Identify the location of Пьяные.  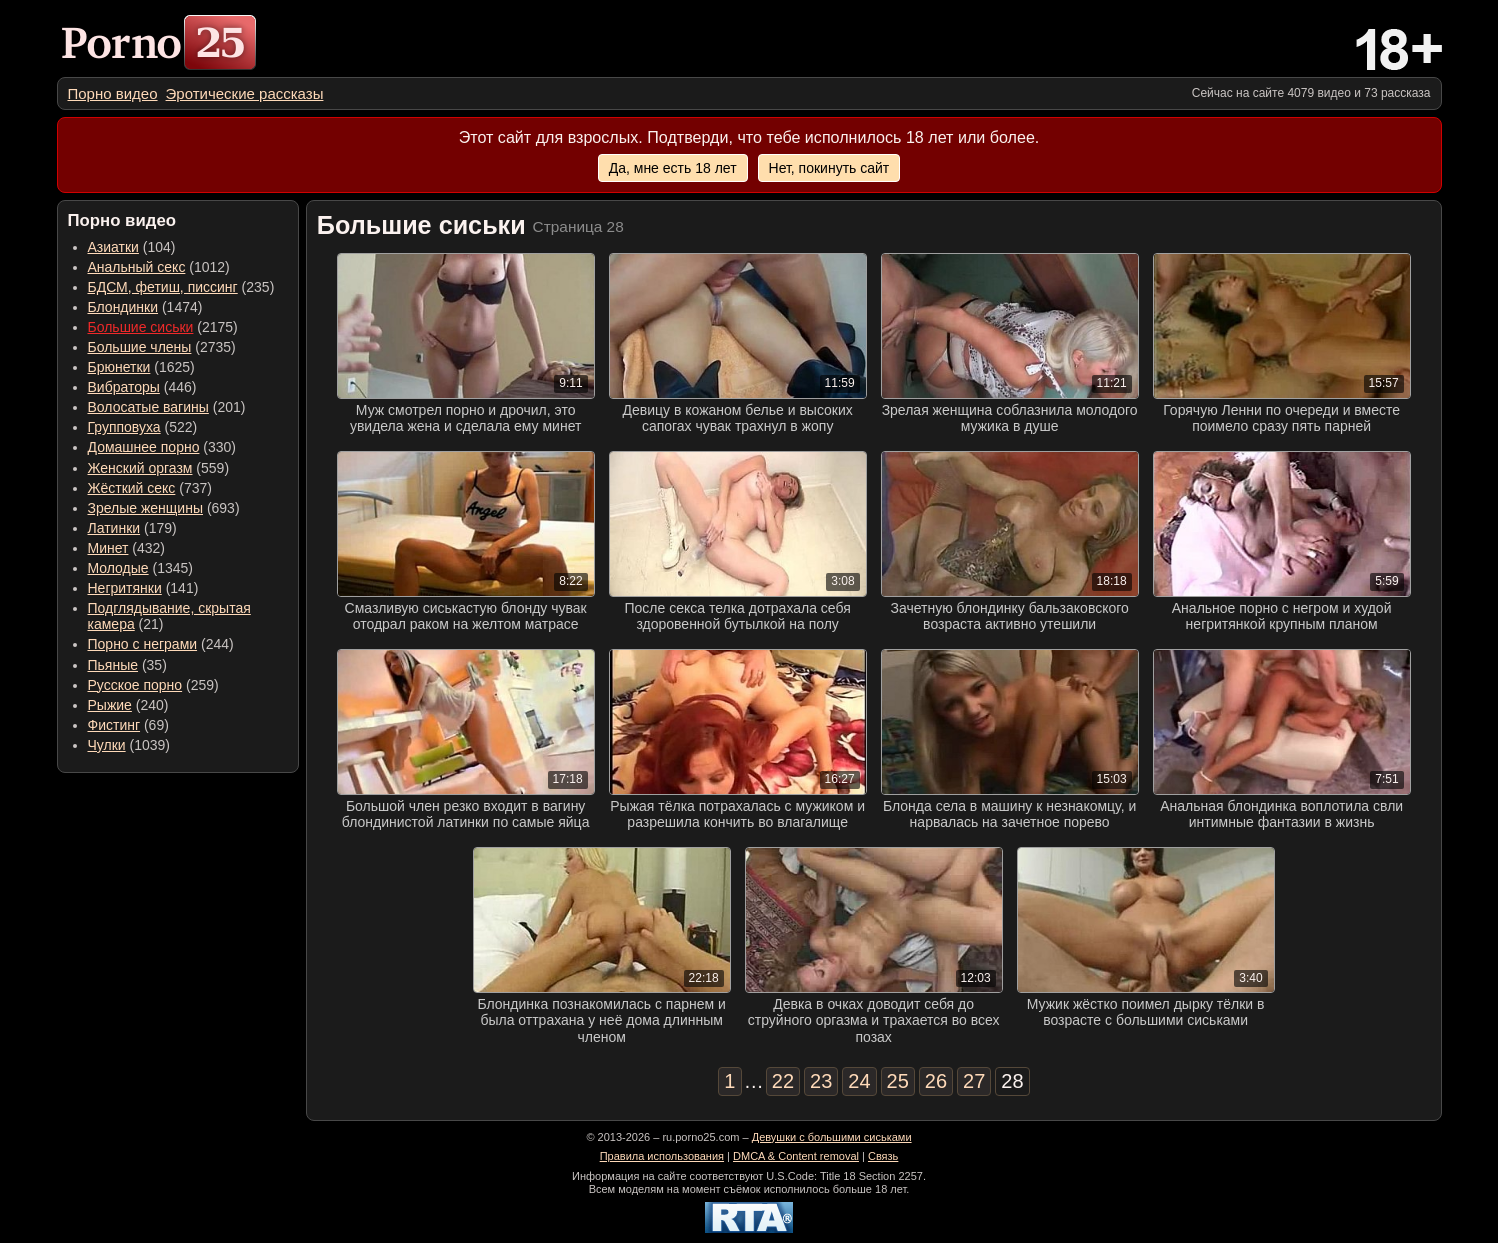
(113, 665).